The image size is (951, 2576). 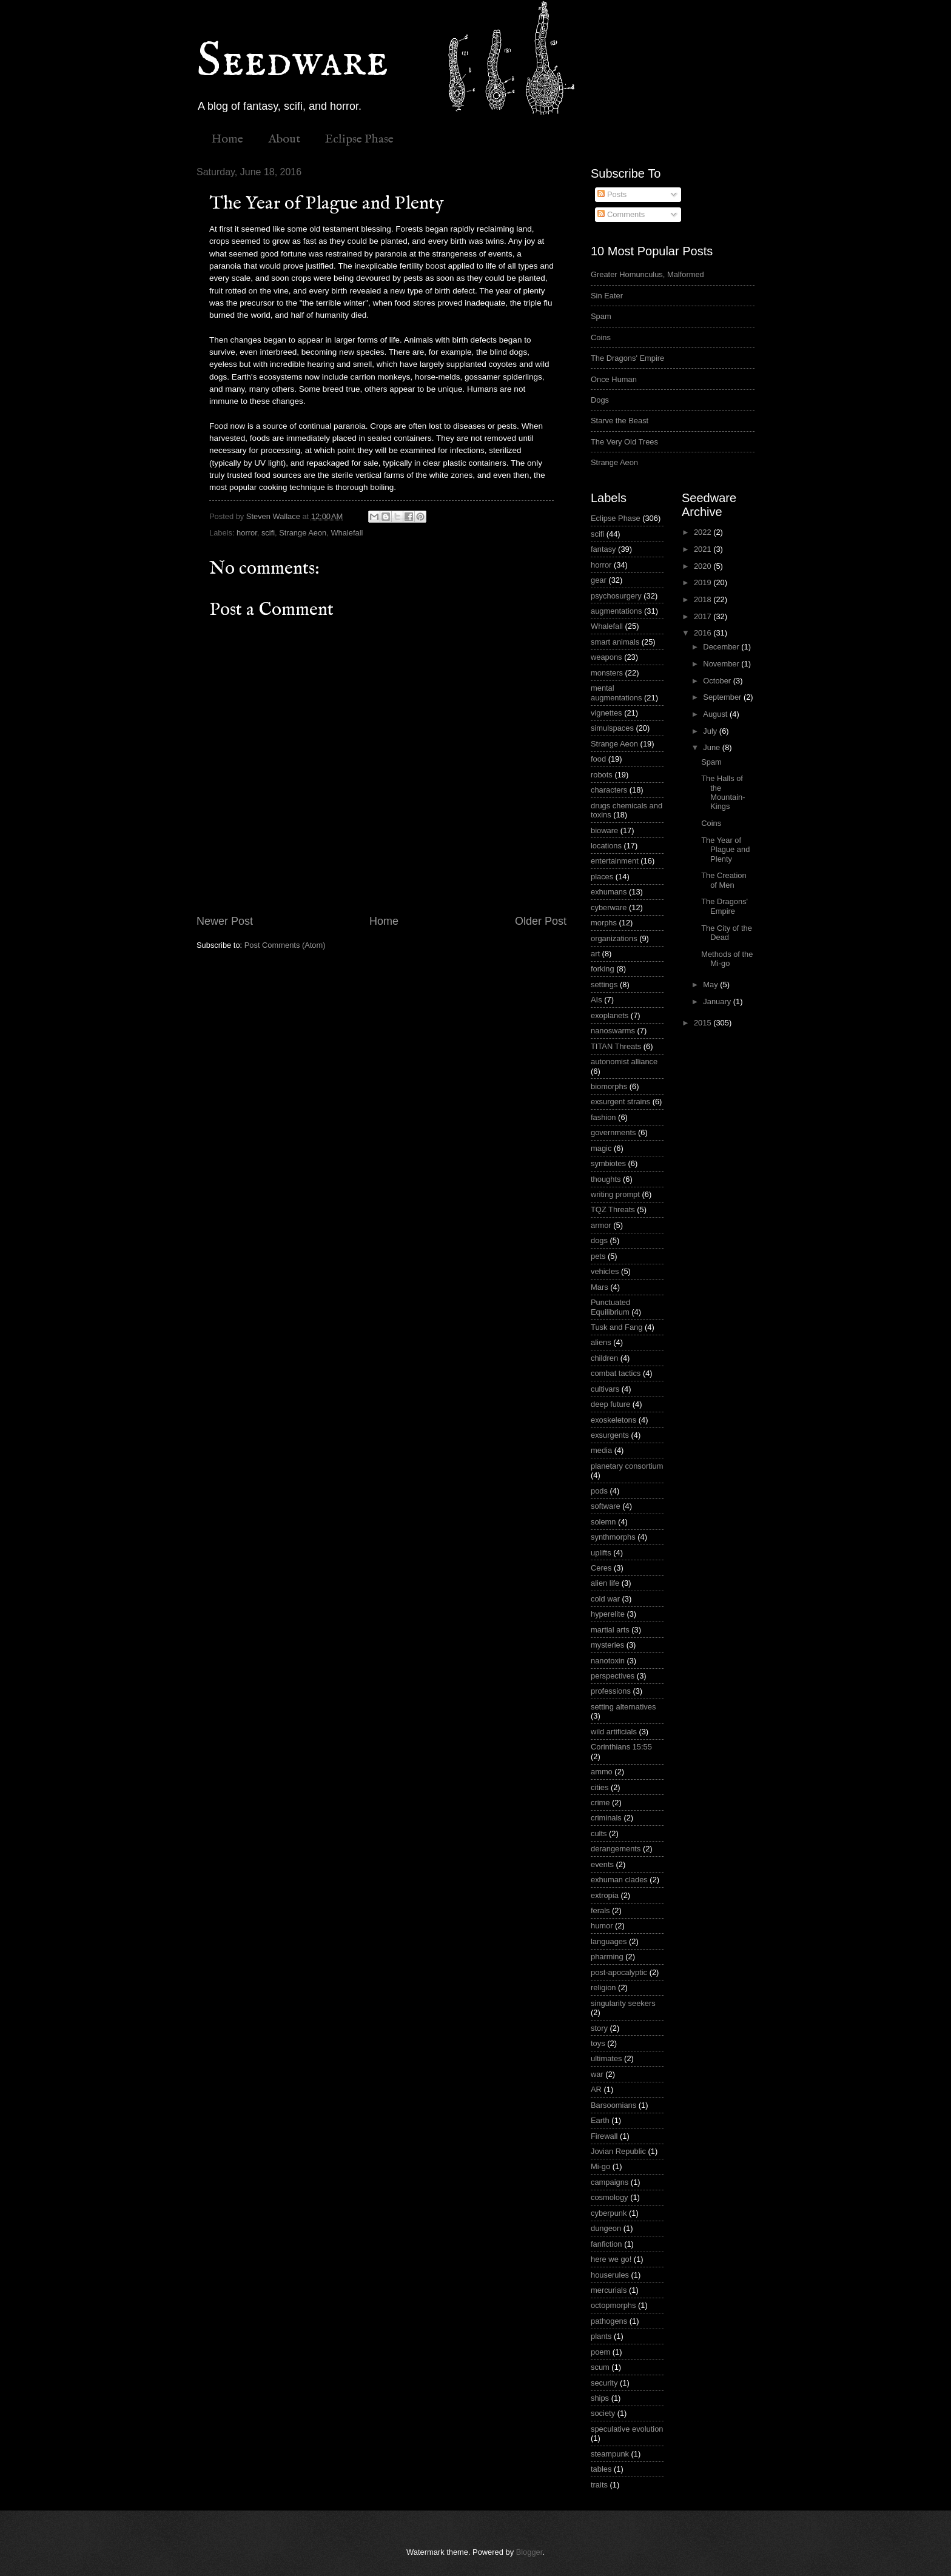 I want to click on extropia, so click(x=605, y=1895).